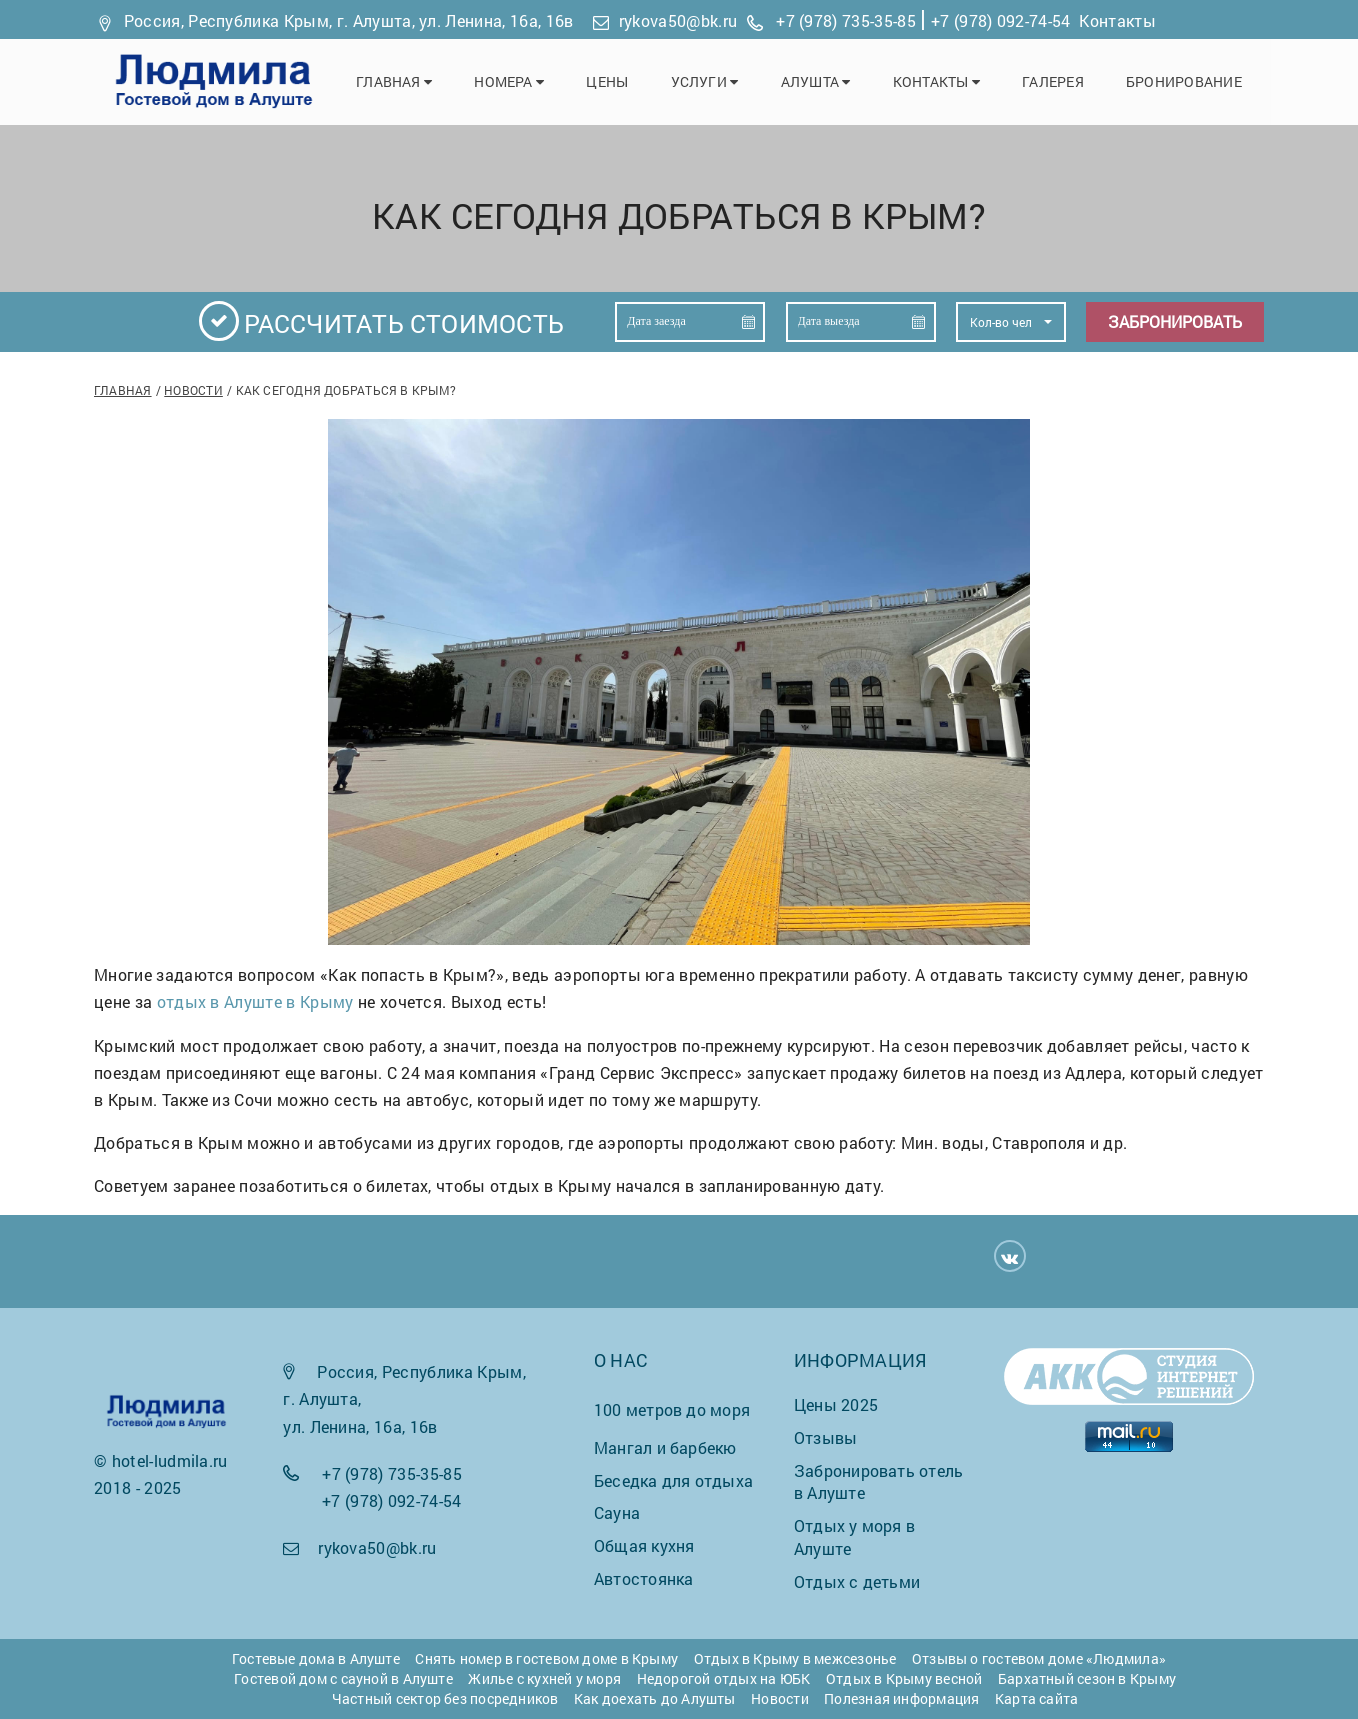 Image resolution: width=1358 pixels, height=1719 pixels. Describe the element at coordinates (655, 1698) in the screenshot. I see `Как доехать до Алушты` at that location.